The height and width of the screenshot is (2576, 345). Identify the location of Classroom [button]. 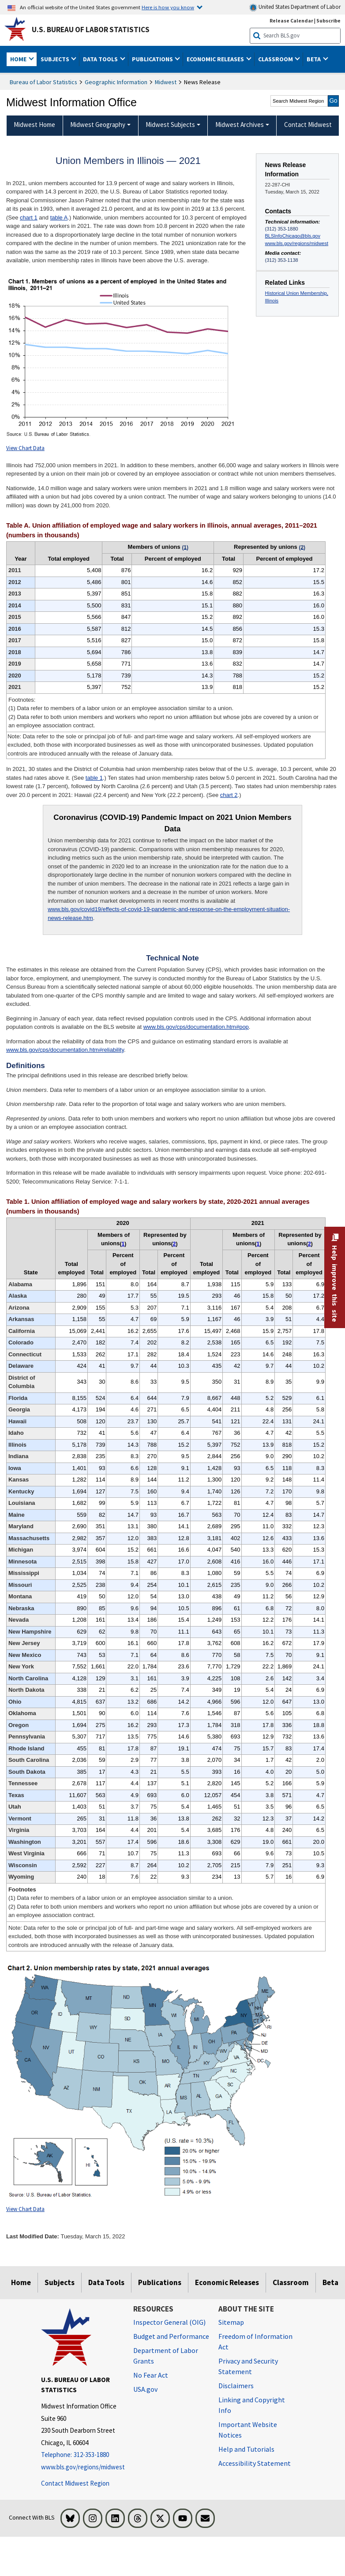
(276, 59).